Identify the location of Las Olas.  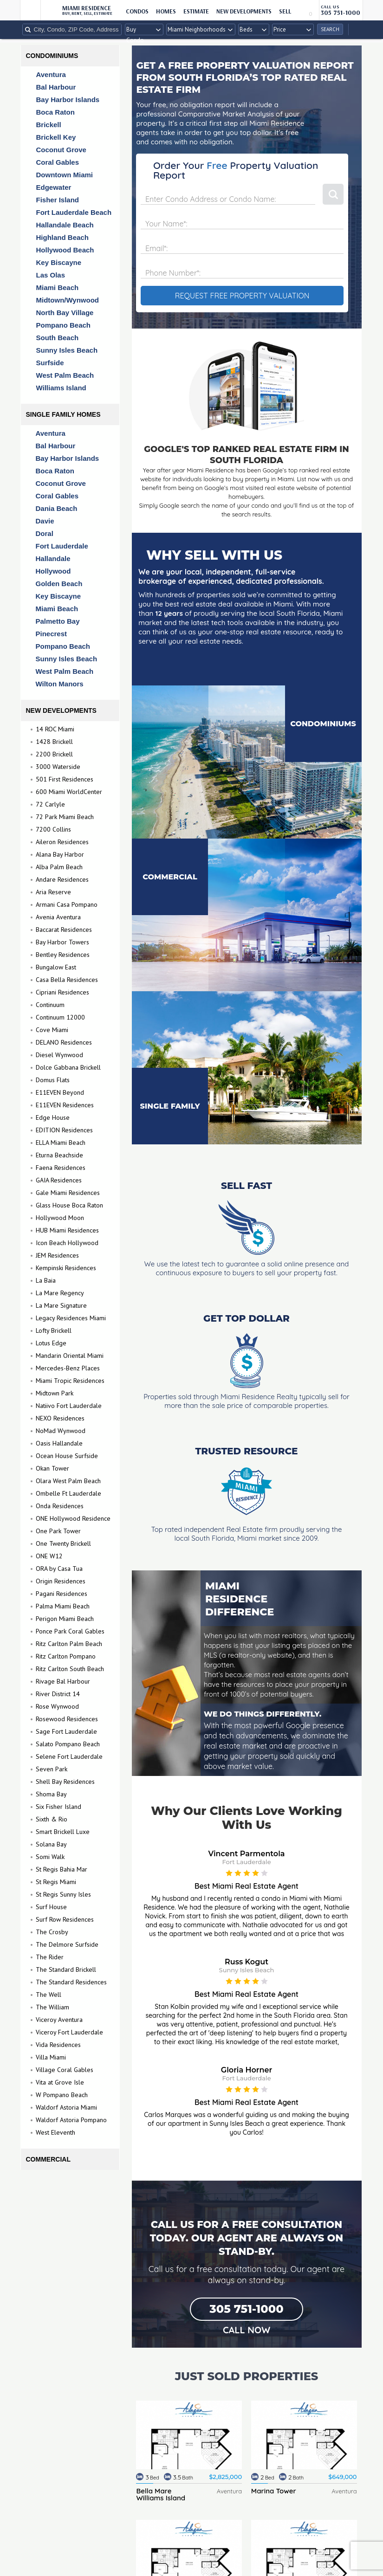
(46, 275).